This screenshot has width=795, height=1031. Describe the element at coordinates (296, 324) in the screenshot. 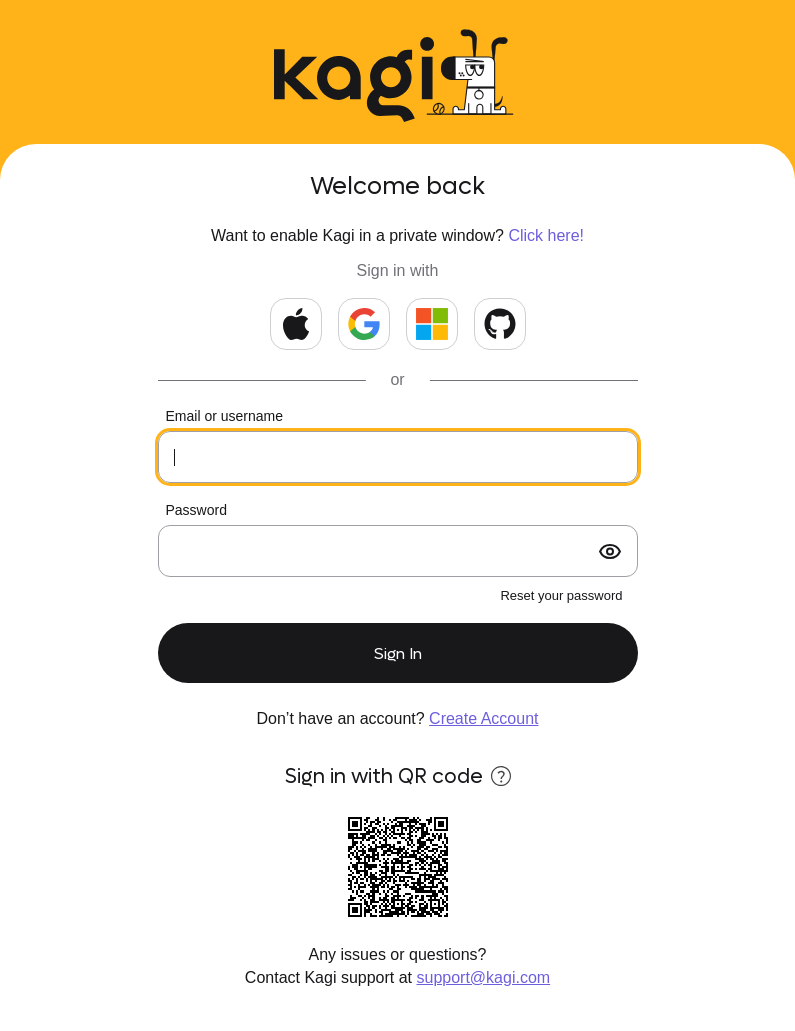

I see `[Continue with Apple]` at that location.